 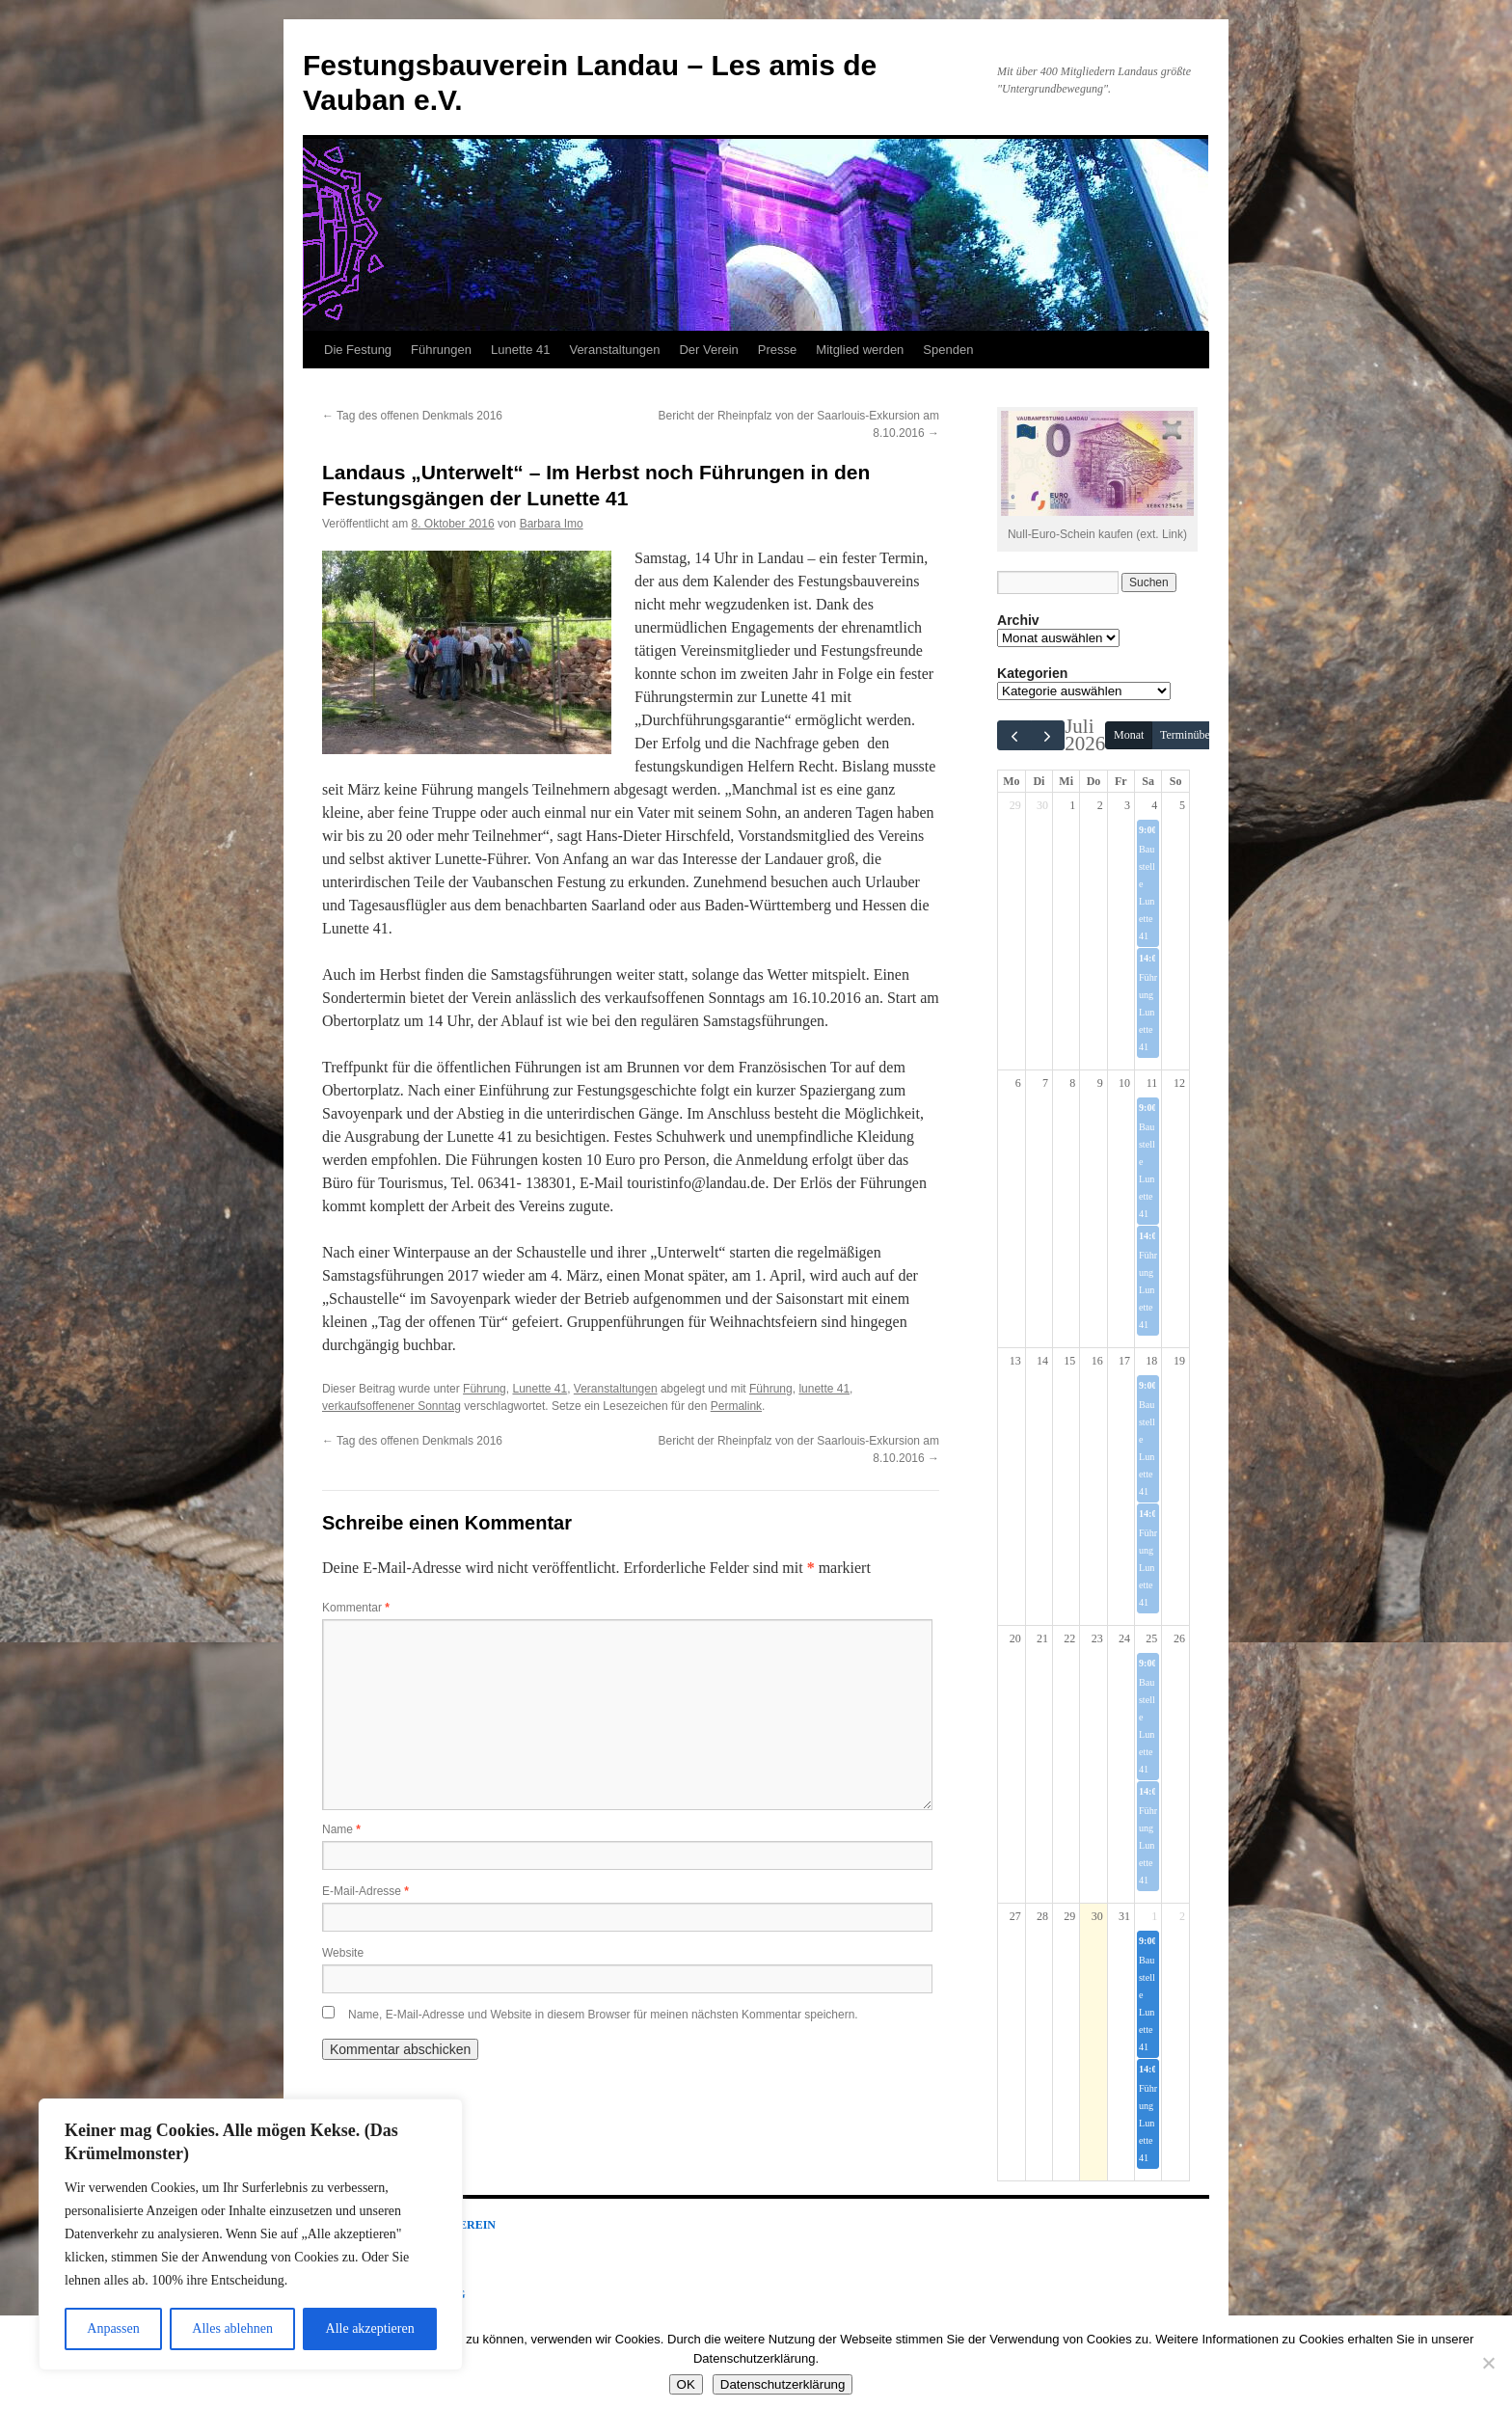 I want to click on OK, so click(x=686, y=2384).